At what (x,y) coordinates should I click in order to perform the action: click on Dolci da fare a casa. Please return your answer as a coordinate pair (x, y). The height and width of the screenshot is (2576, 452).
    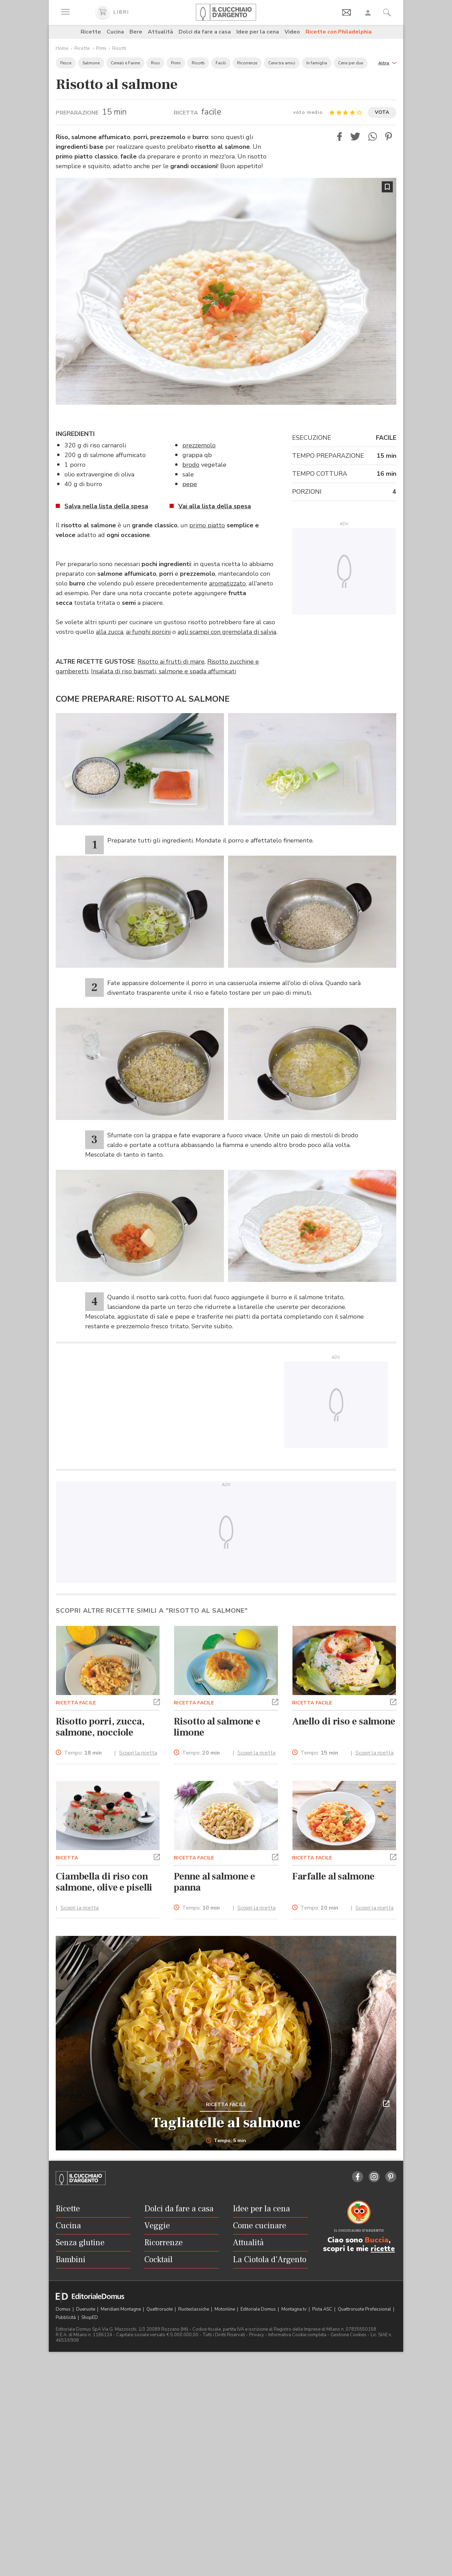
    Looking at the image, I should click on (205, 32).